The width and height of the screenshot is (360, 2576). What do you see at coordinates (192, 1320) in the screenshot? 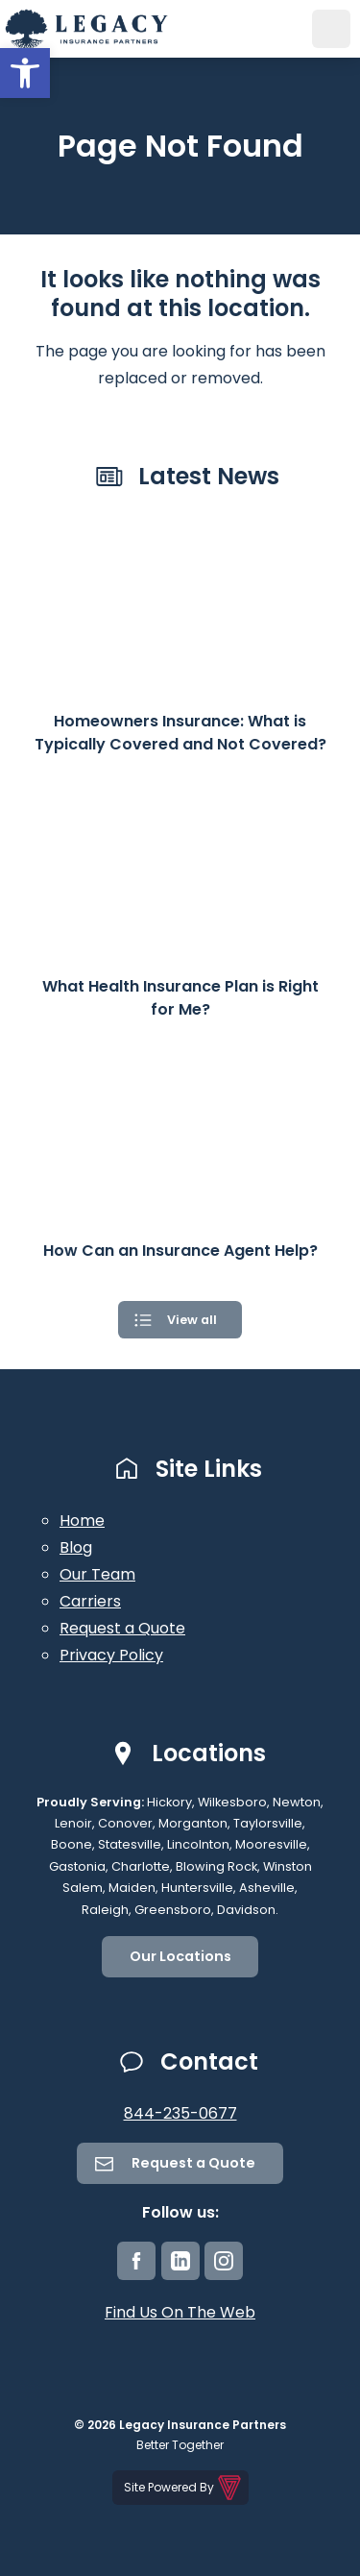
I see `View all` at bounding box center [192, 1320].